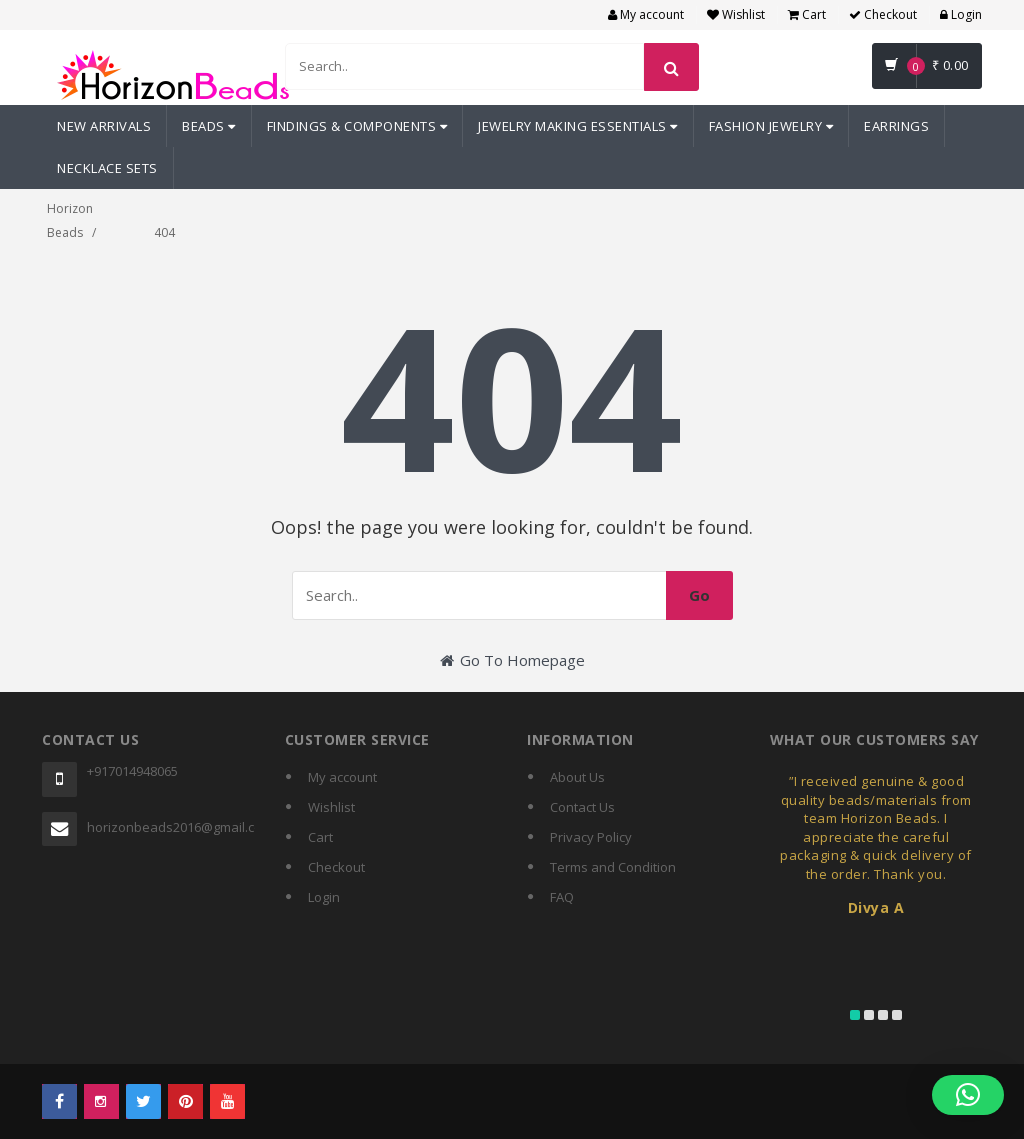  I want to click on Go To Homepage, so click(512, 660).